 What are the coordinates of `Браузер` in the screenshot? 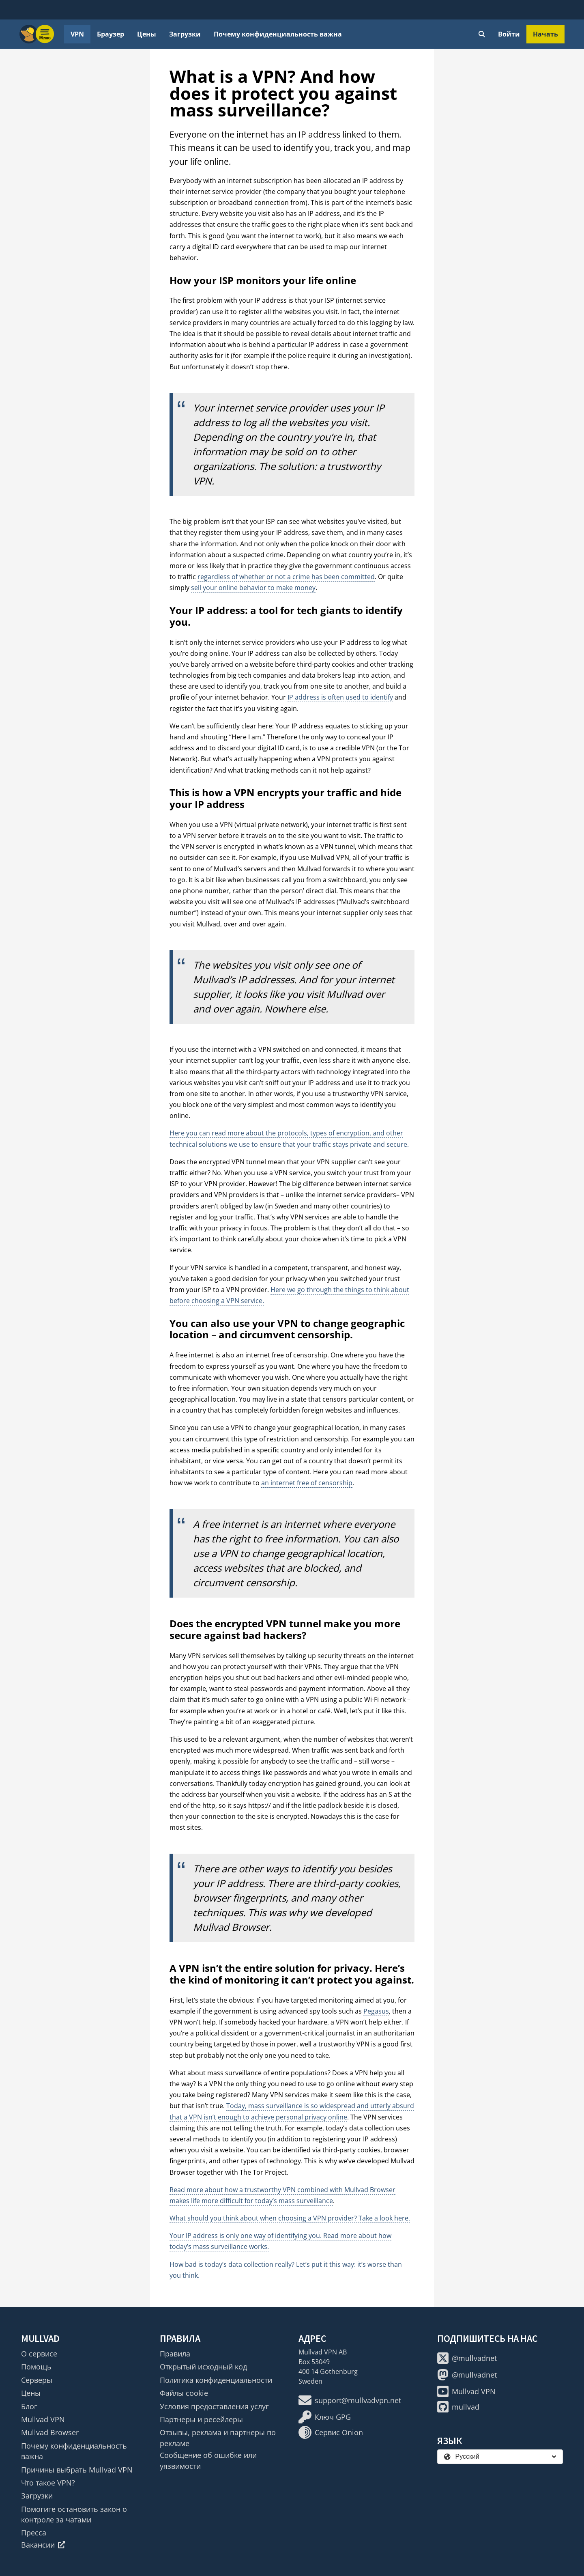 It's located at (110, 34).